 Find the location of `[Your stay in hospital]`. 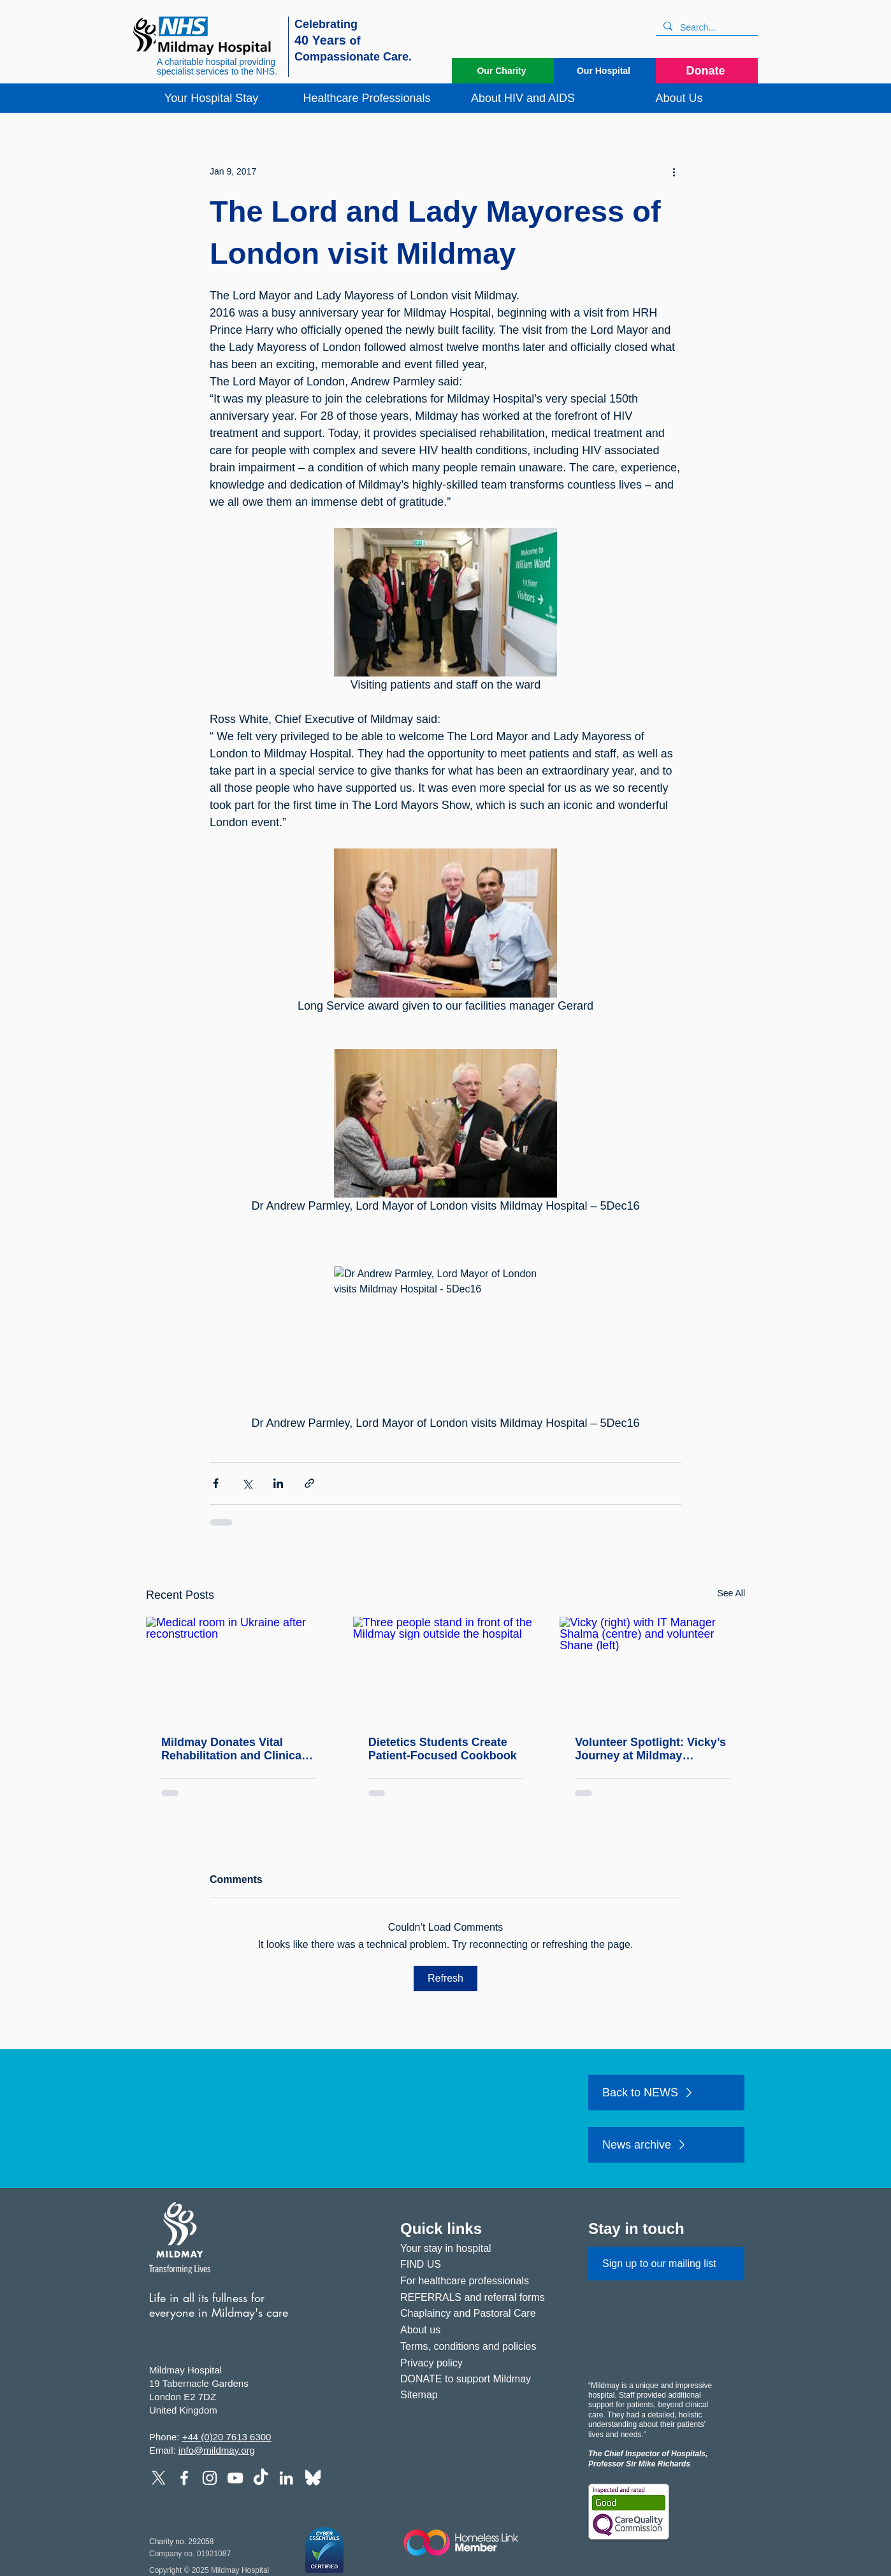

[Your stay in hospital] is located at coordinates (478, 2249).